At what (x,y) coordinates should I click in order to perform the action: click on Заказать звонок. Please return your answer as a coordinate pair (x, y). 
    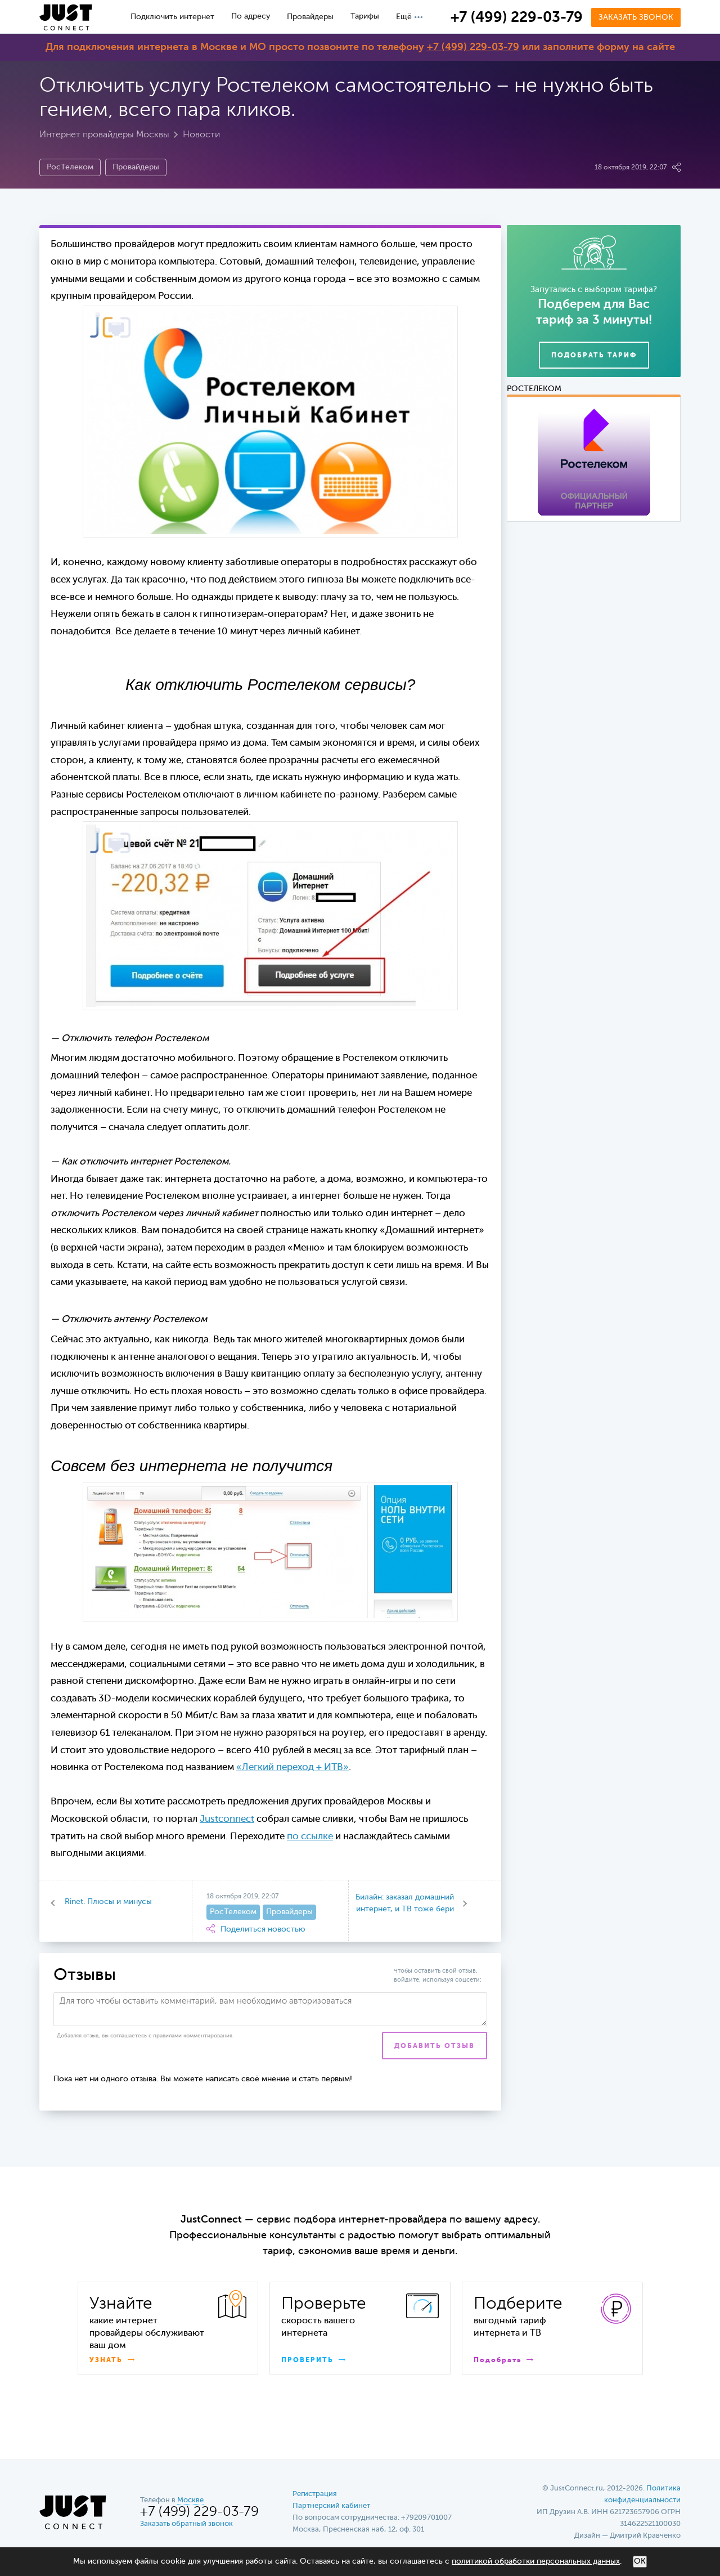
    Looking at the image, I should click on (635, 17).